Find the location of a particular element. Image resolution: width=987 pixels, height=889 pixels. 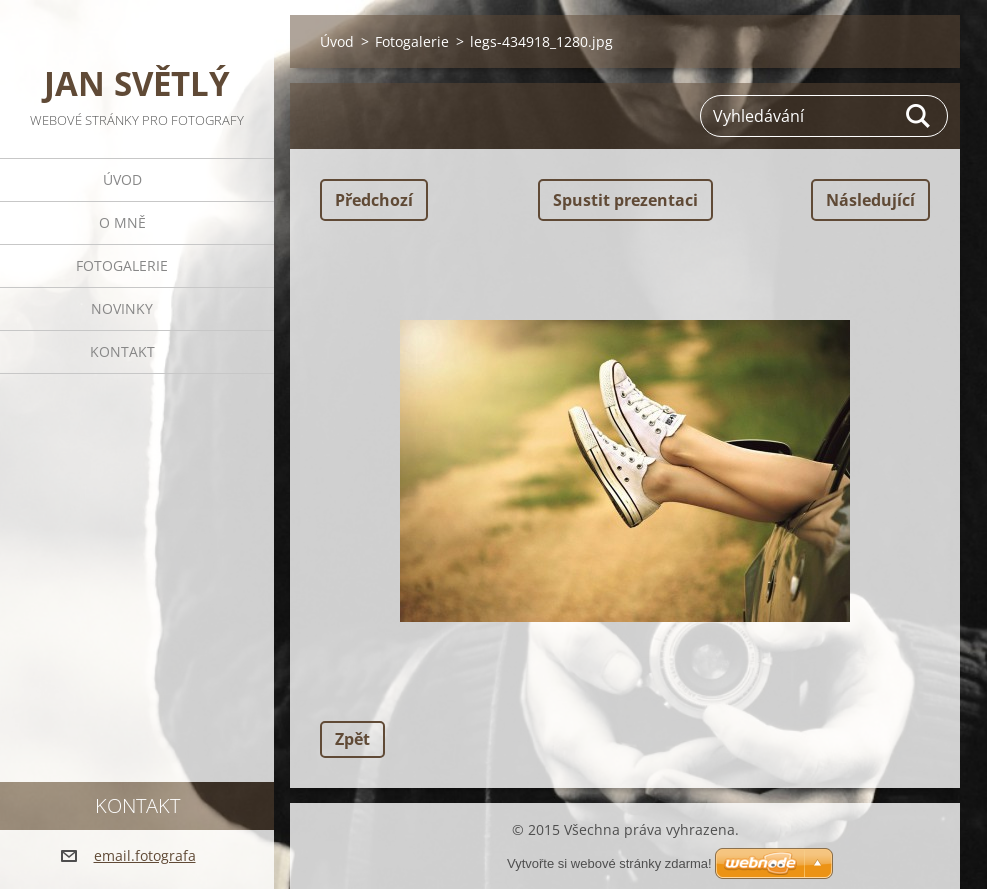

Kontakt is located at coordinates (122, 351).